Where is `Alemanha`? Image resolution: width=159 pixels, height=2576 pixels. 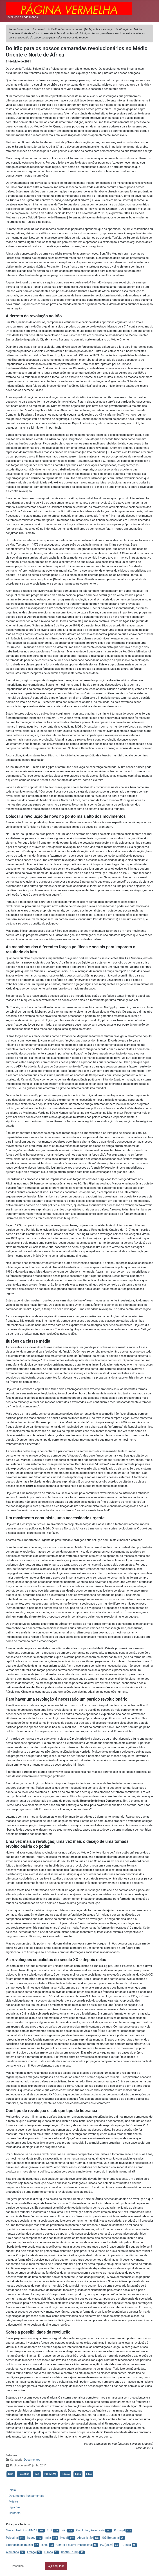
Alemanha is located at coordinates (12, 2552).